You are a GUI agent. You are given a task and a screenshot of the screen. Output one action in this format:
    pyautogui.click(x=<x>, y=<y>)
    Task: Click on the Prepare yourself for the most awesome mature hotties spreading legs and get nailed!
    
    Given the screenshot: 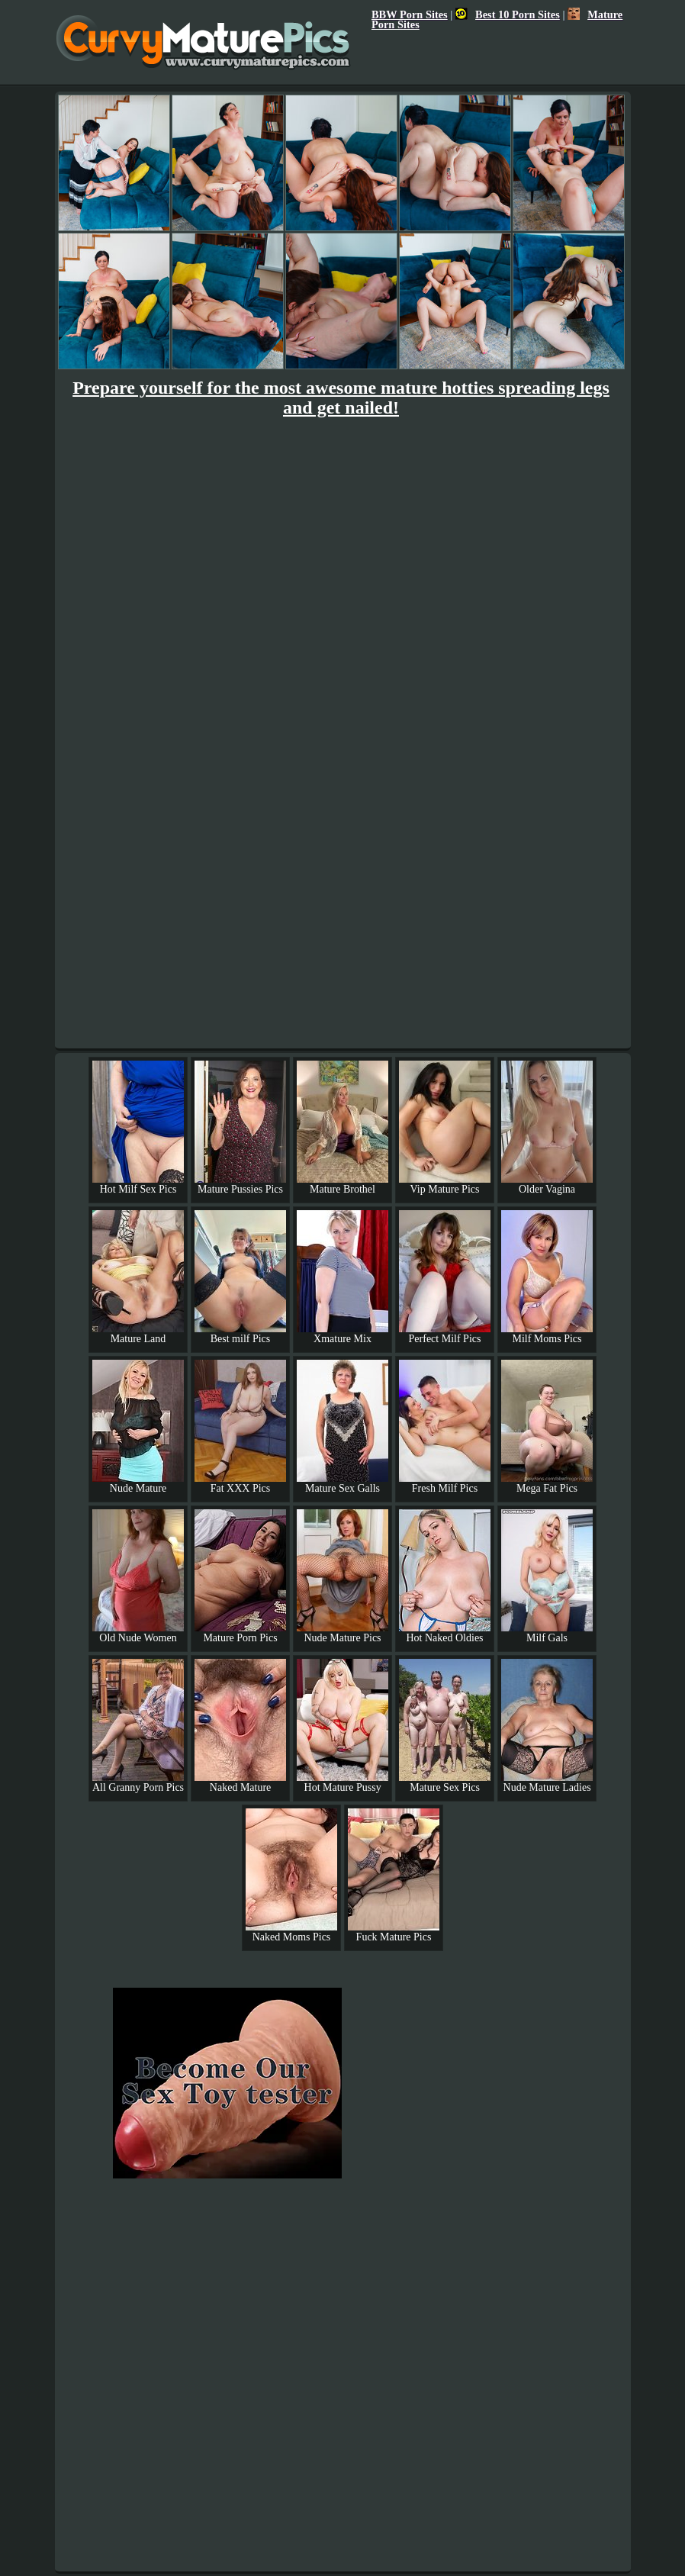 What is the action you would take?
    pyautogui.click(x=340, y=397)
    